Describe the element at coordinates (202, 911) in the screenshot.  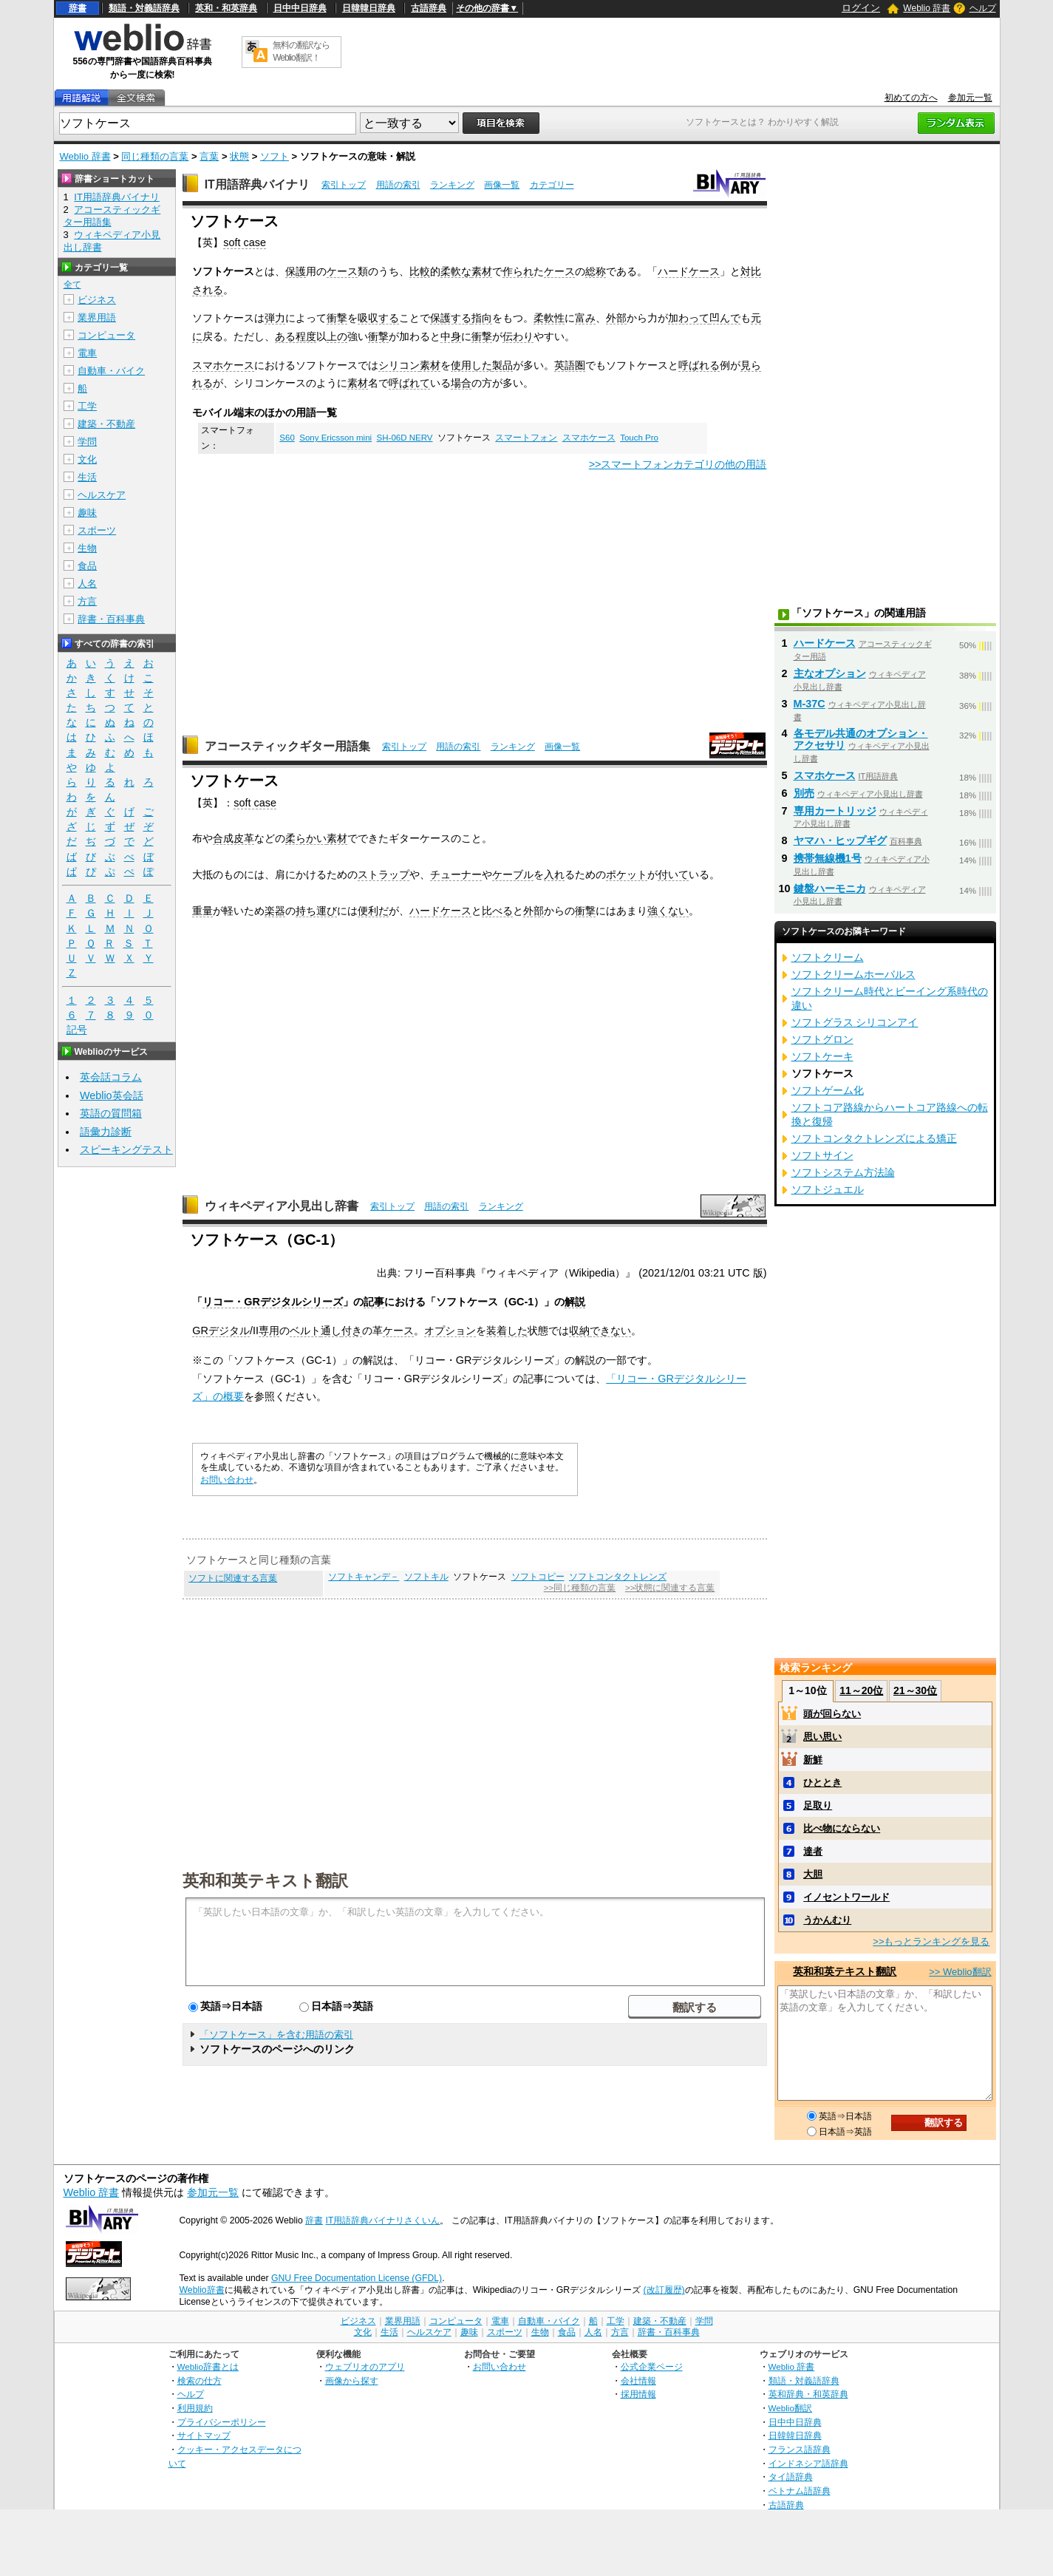
I see `重量` at that location.